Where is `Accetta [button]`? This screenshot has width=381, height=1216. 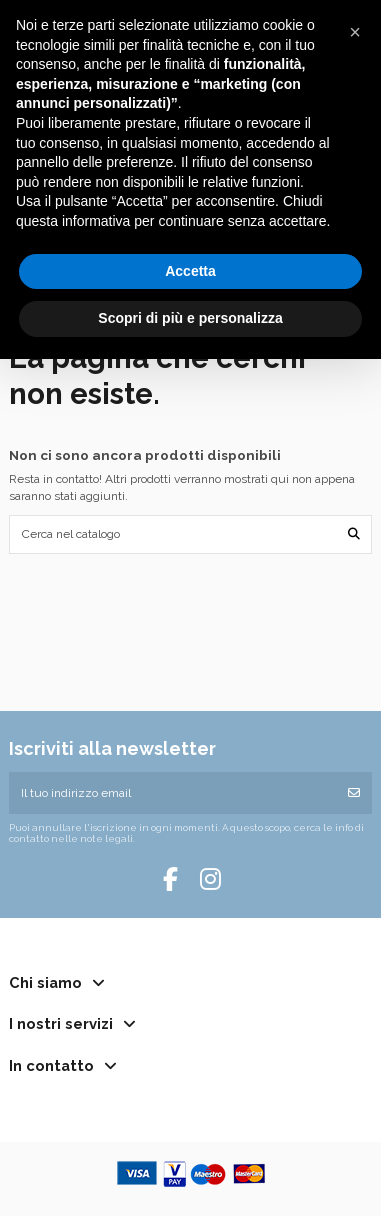 Accetta [button] is located at coordinates (190, 271).